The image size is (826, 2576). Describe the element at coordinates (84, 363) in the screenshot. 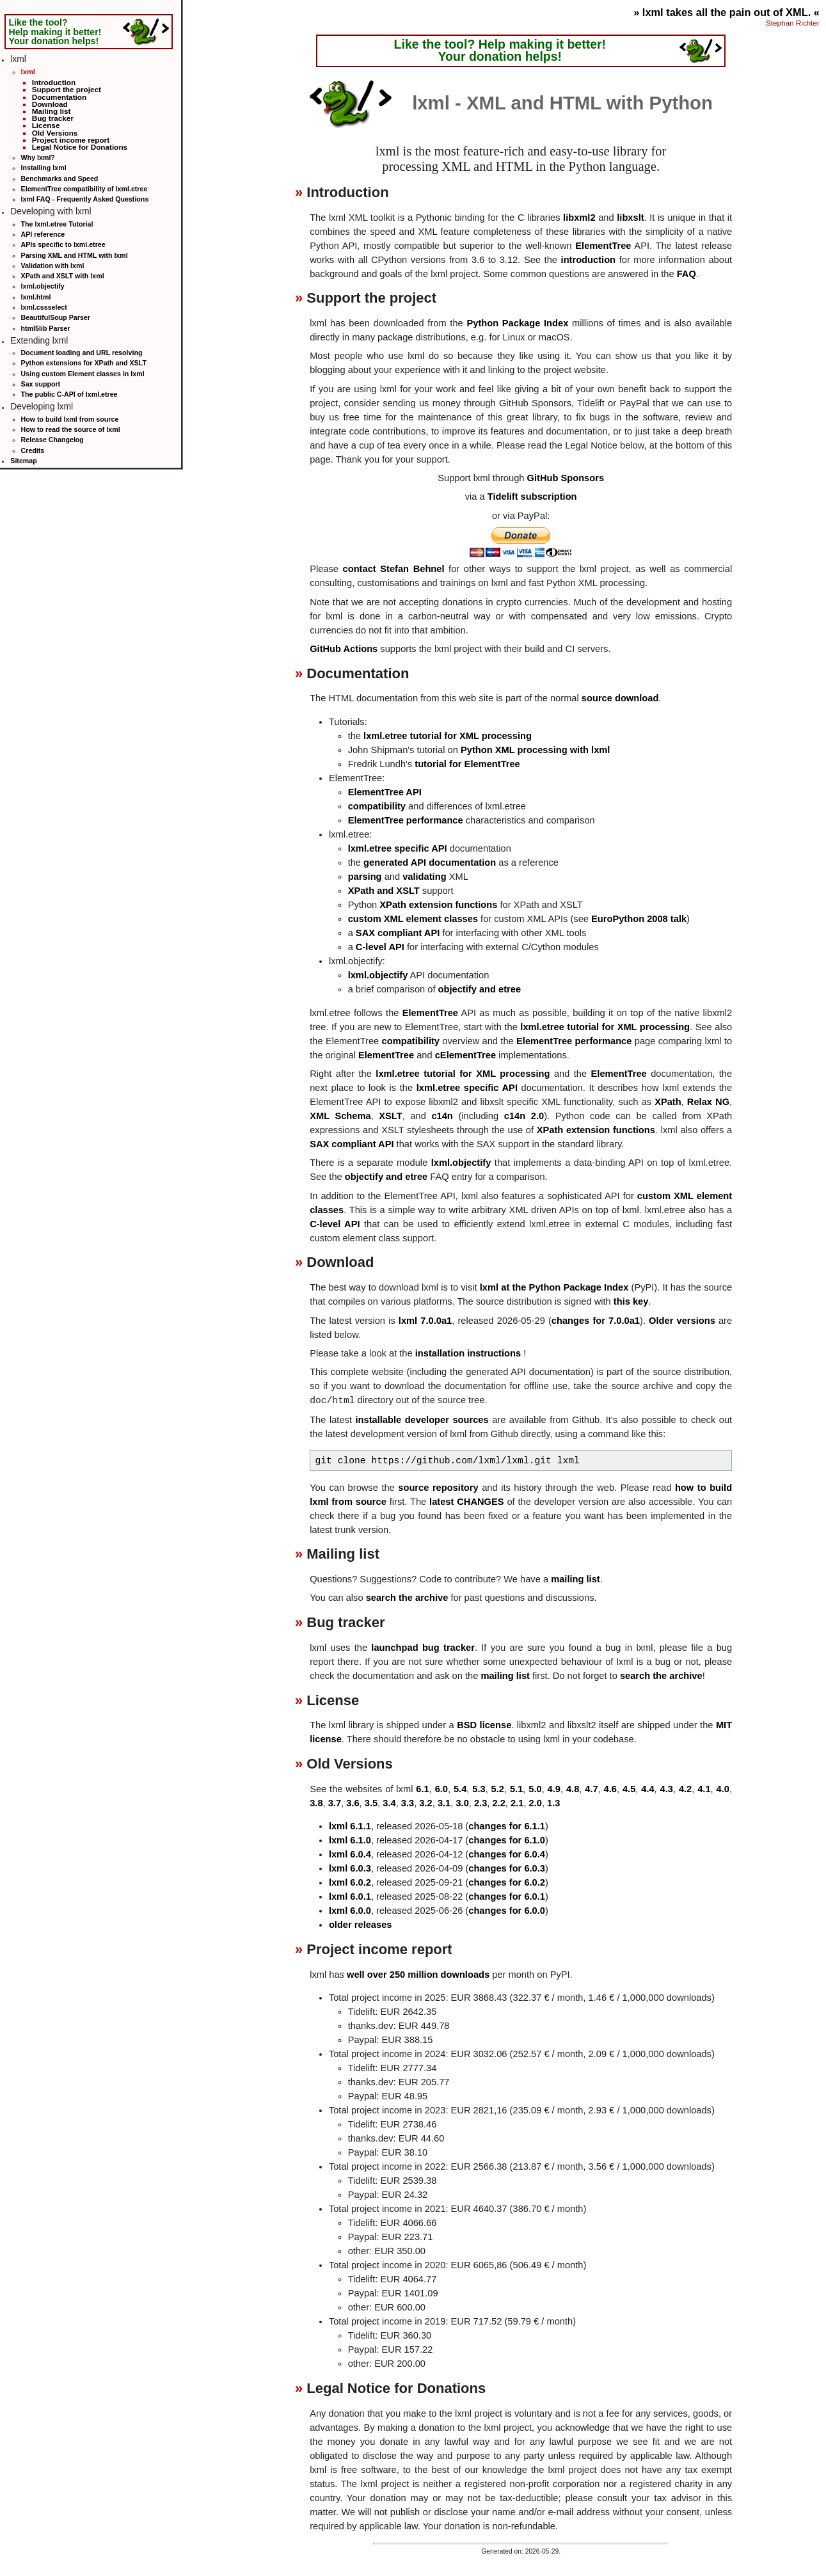

I see `Python extensions for XPath and XSLT` at that location.